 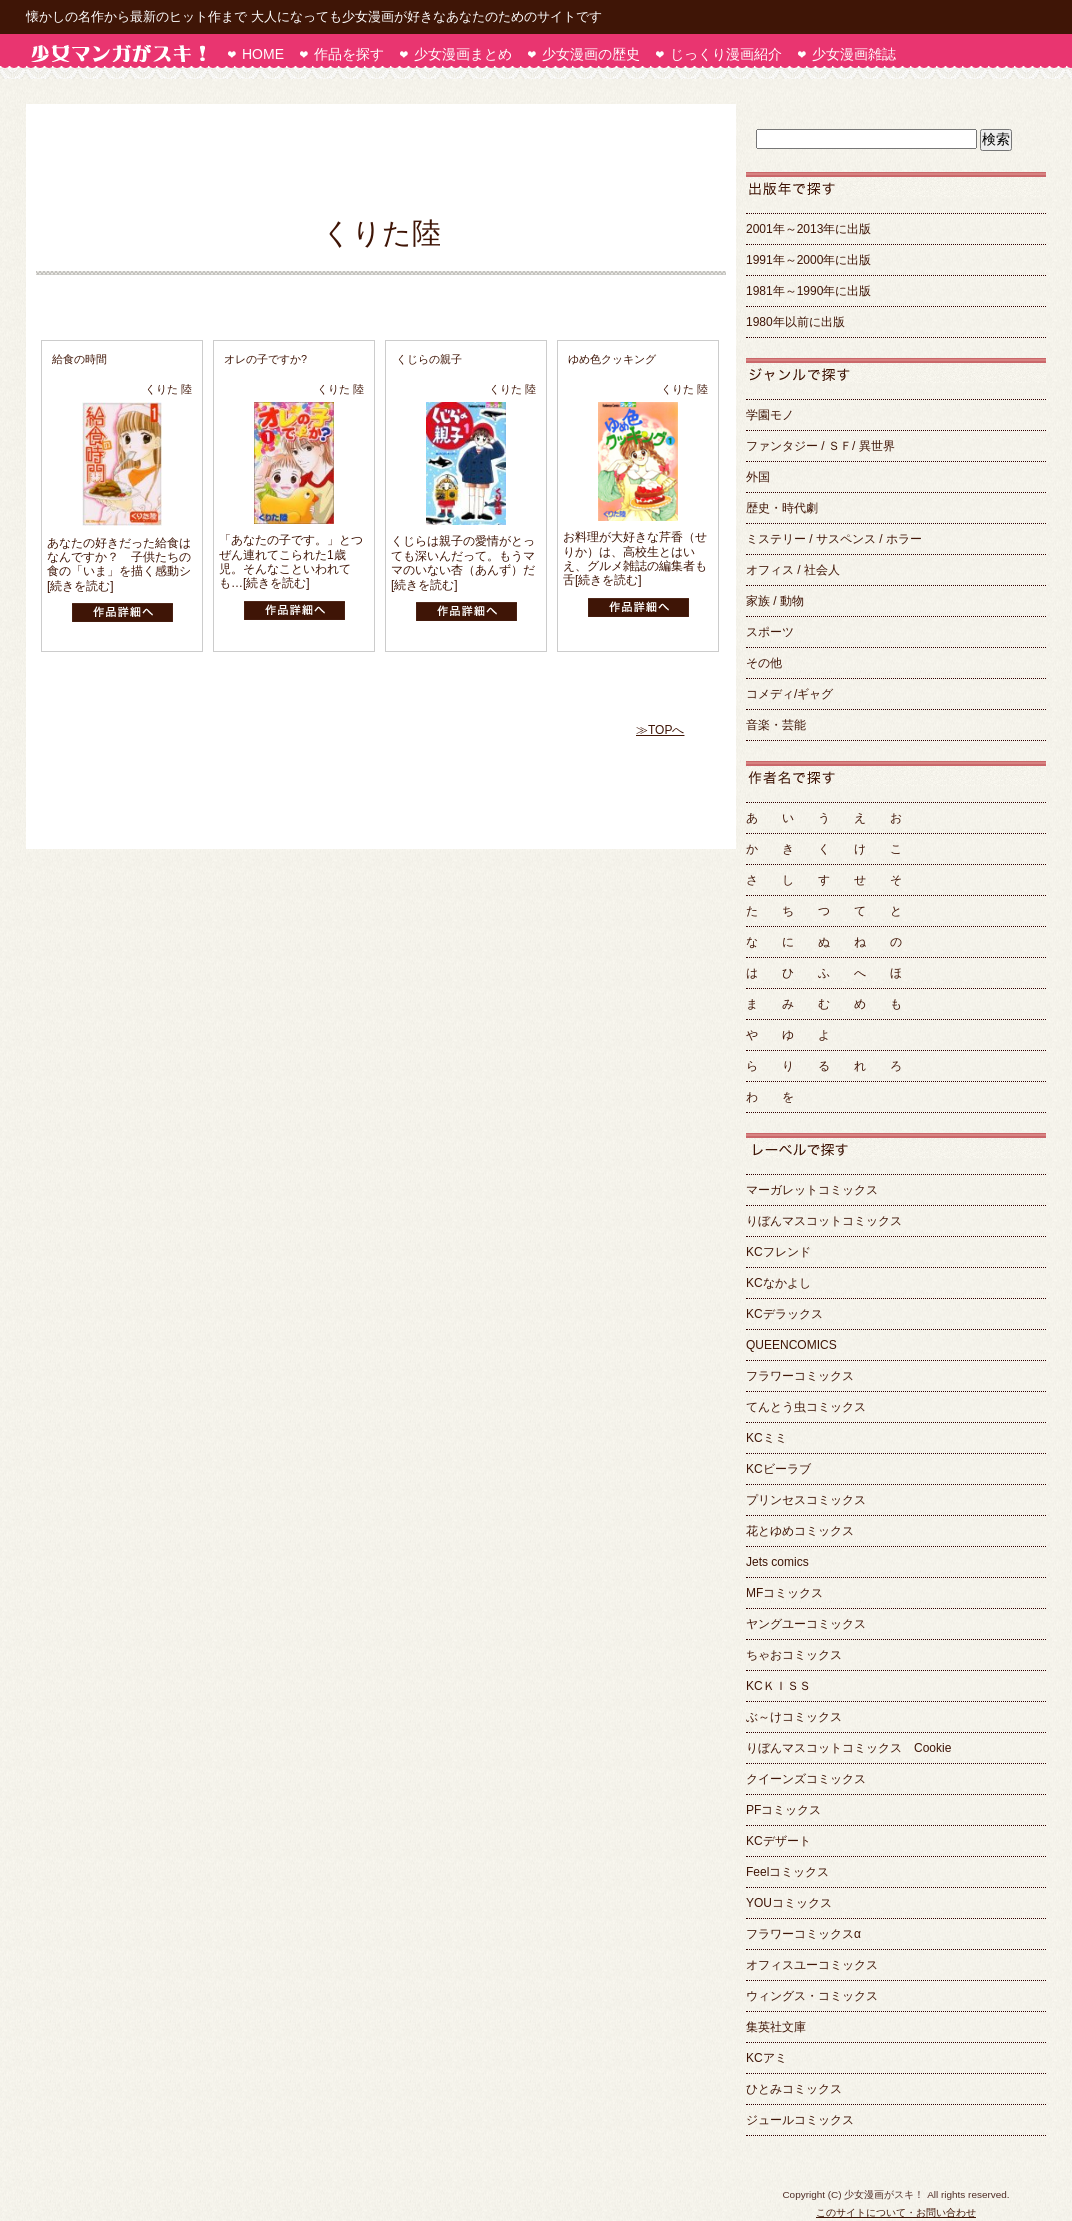 I want to click on 花とゆめコミックス, so click(x=800, y=1531).